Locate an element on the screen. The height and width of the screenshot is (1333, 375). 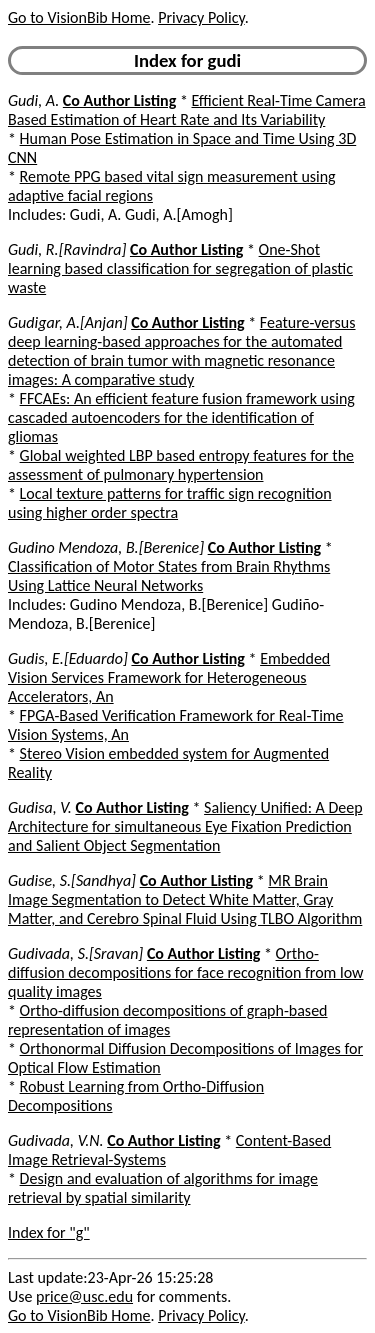
Global weighted LBP based entropy features for the assessment of pulmonary hypertension is located at coordinates (181, 465).